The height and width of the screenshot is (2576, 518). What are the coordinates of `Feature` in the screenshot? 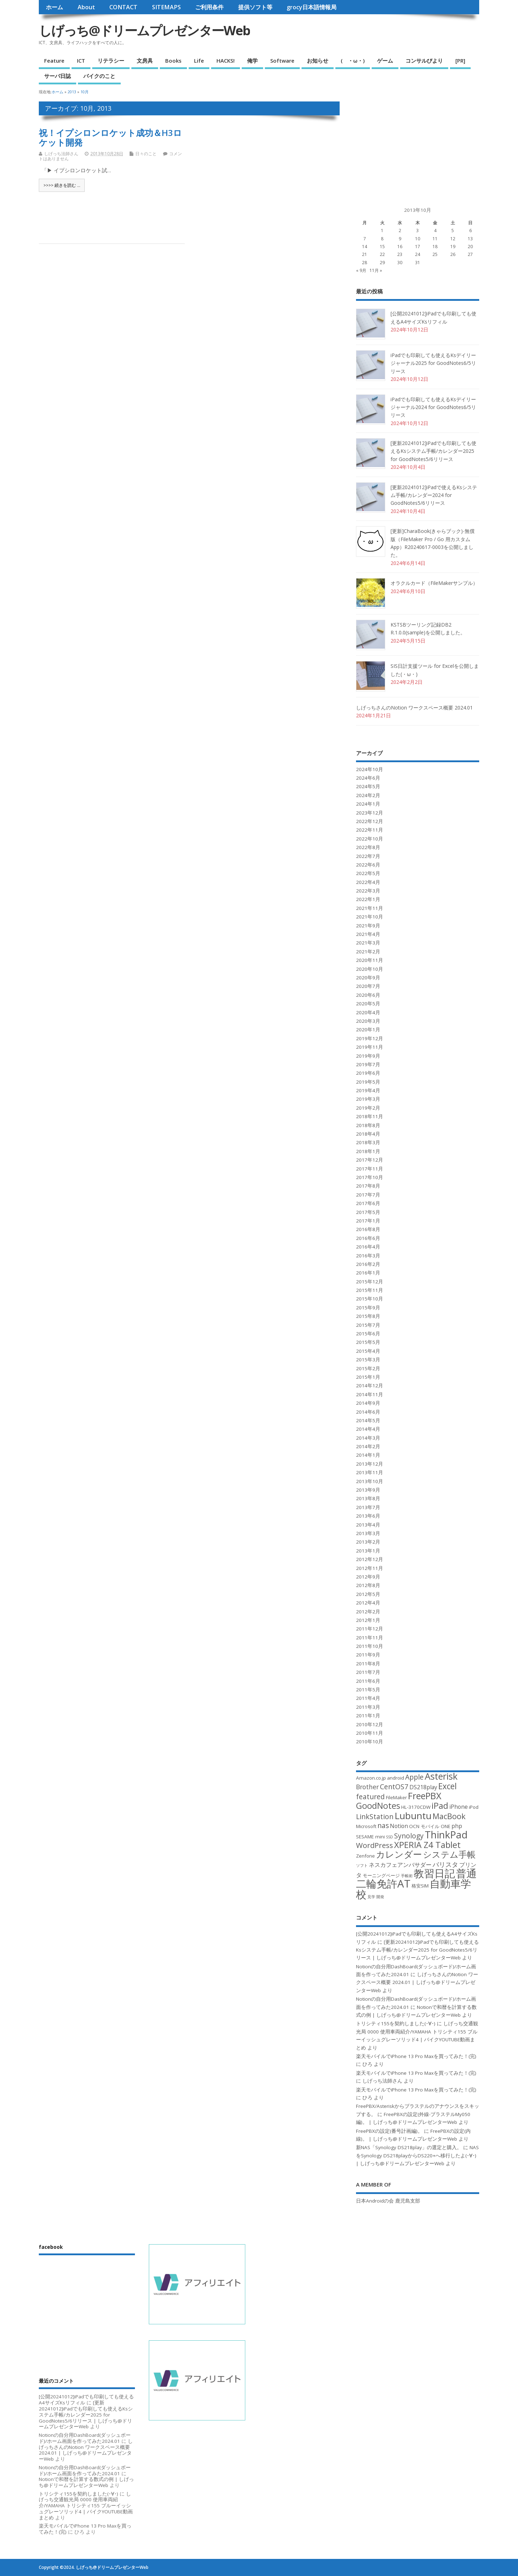 It's located at (54, 60).